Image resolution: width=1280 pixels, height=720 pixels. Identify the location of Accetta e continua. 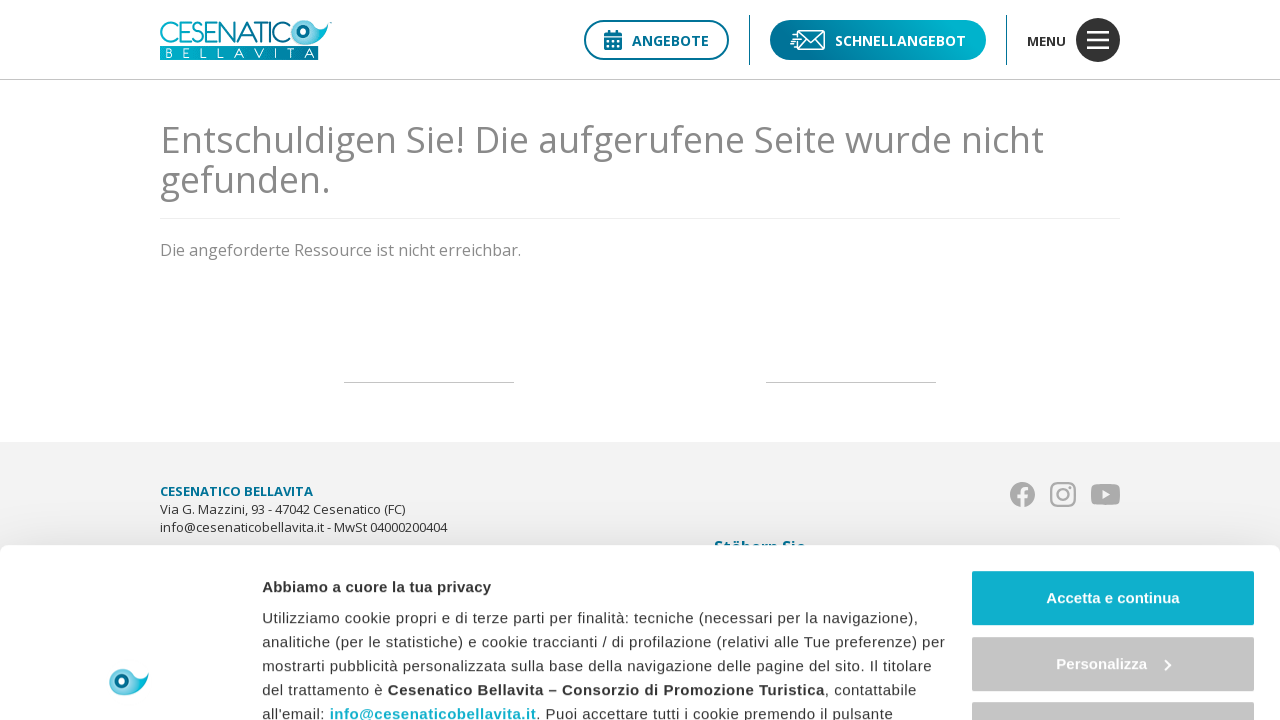
(1112, 439).